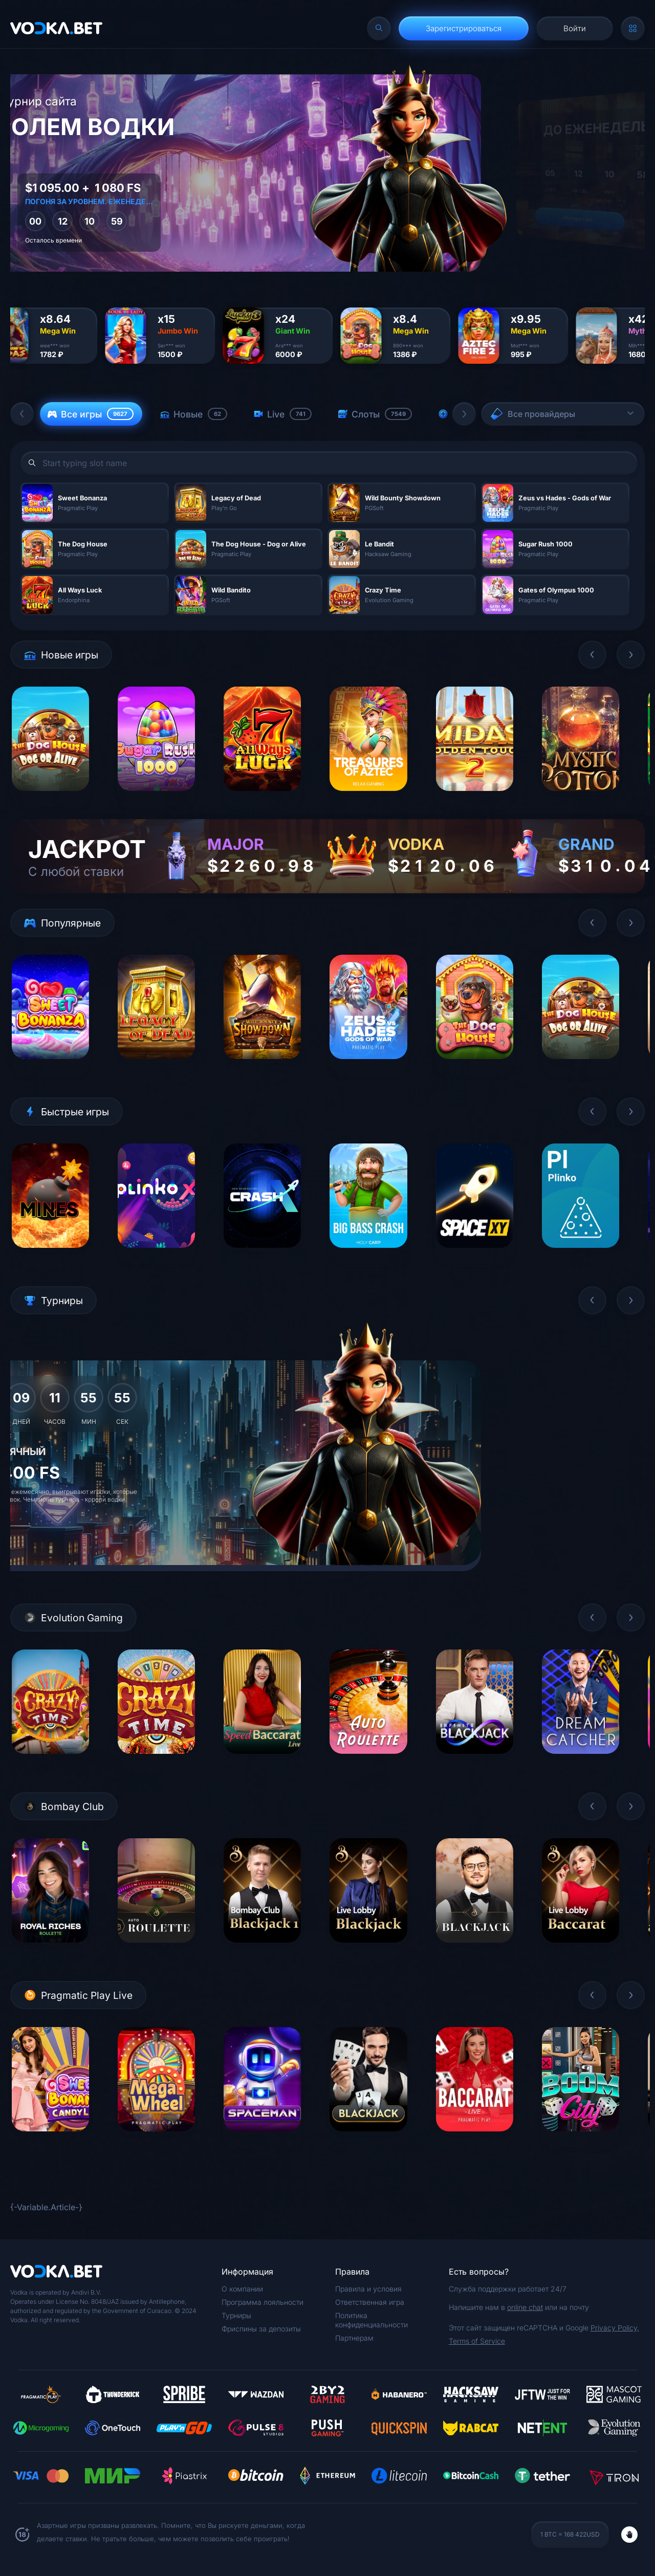 Image resolution: width=655 pixels, height=2576 pixels. I want to click on Политика конфиденциальности, so click(371, 2320).